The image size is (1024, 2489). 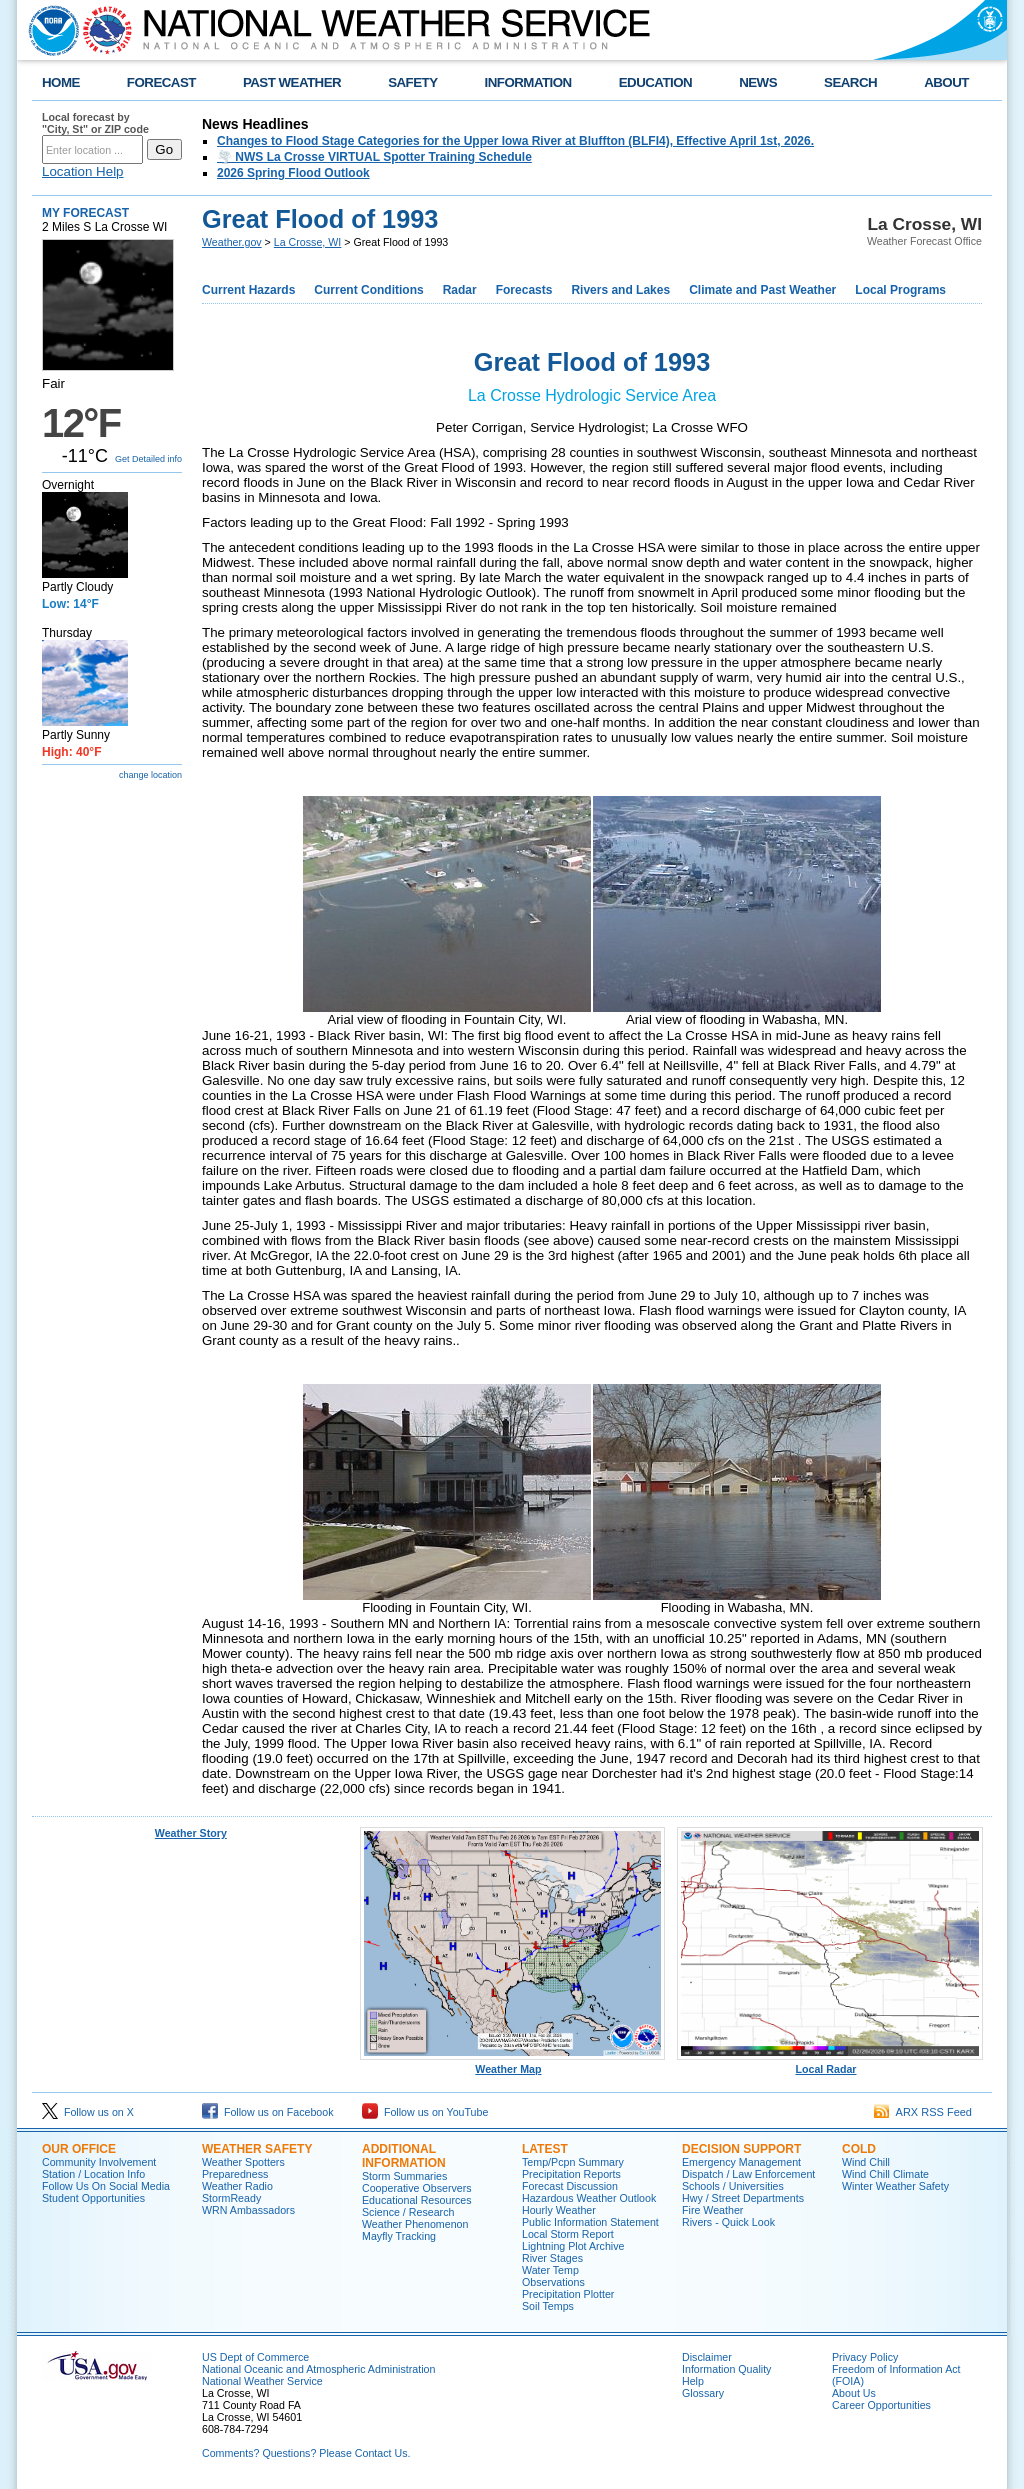 What do you see at coordinates (589, 2198) in the screenshot?
I see `Hazardous Weather Outlook` at bounding box center [589, 2198].